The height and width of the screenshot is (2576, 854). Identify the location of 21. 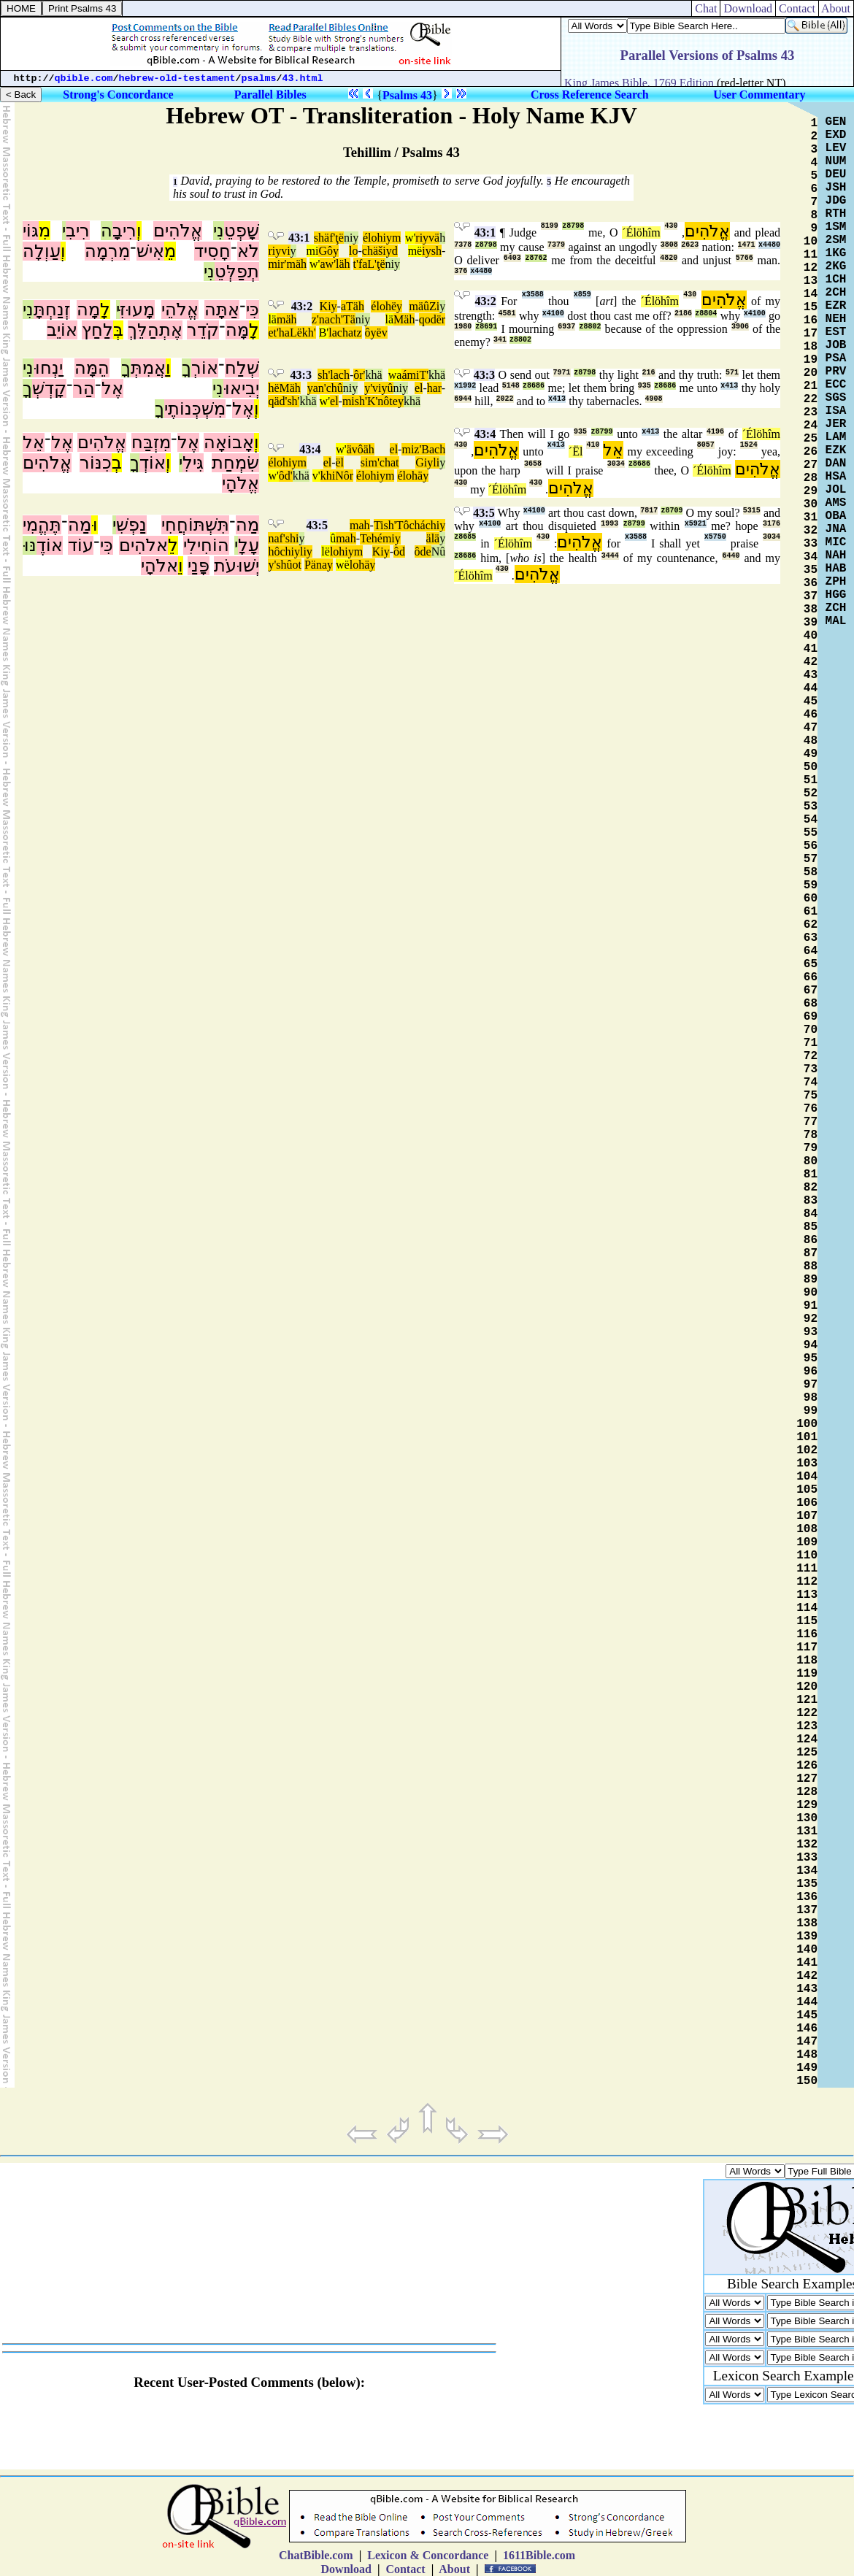
(811, 386).